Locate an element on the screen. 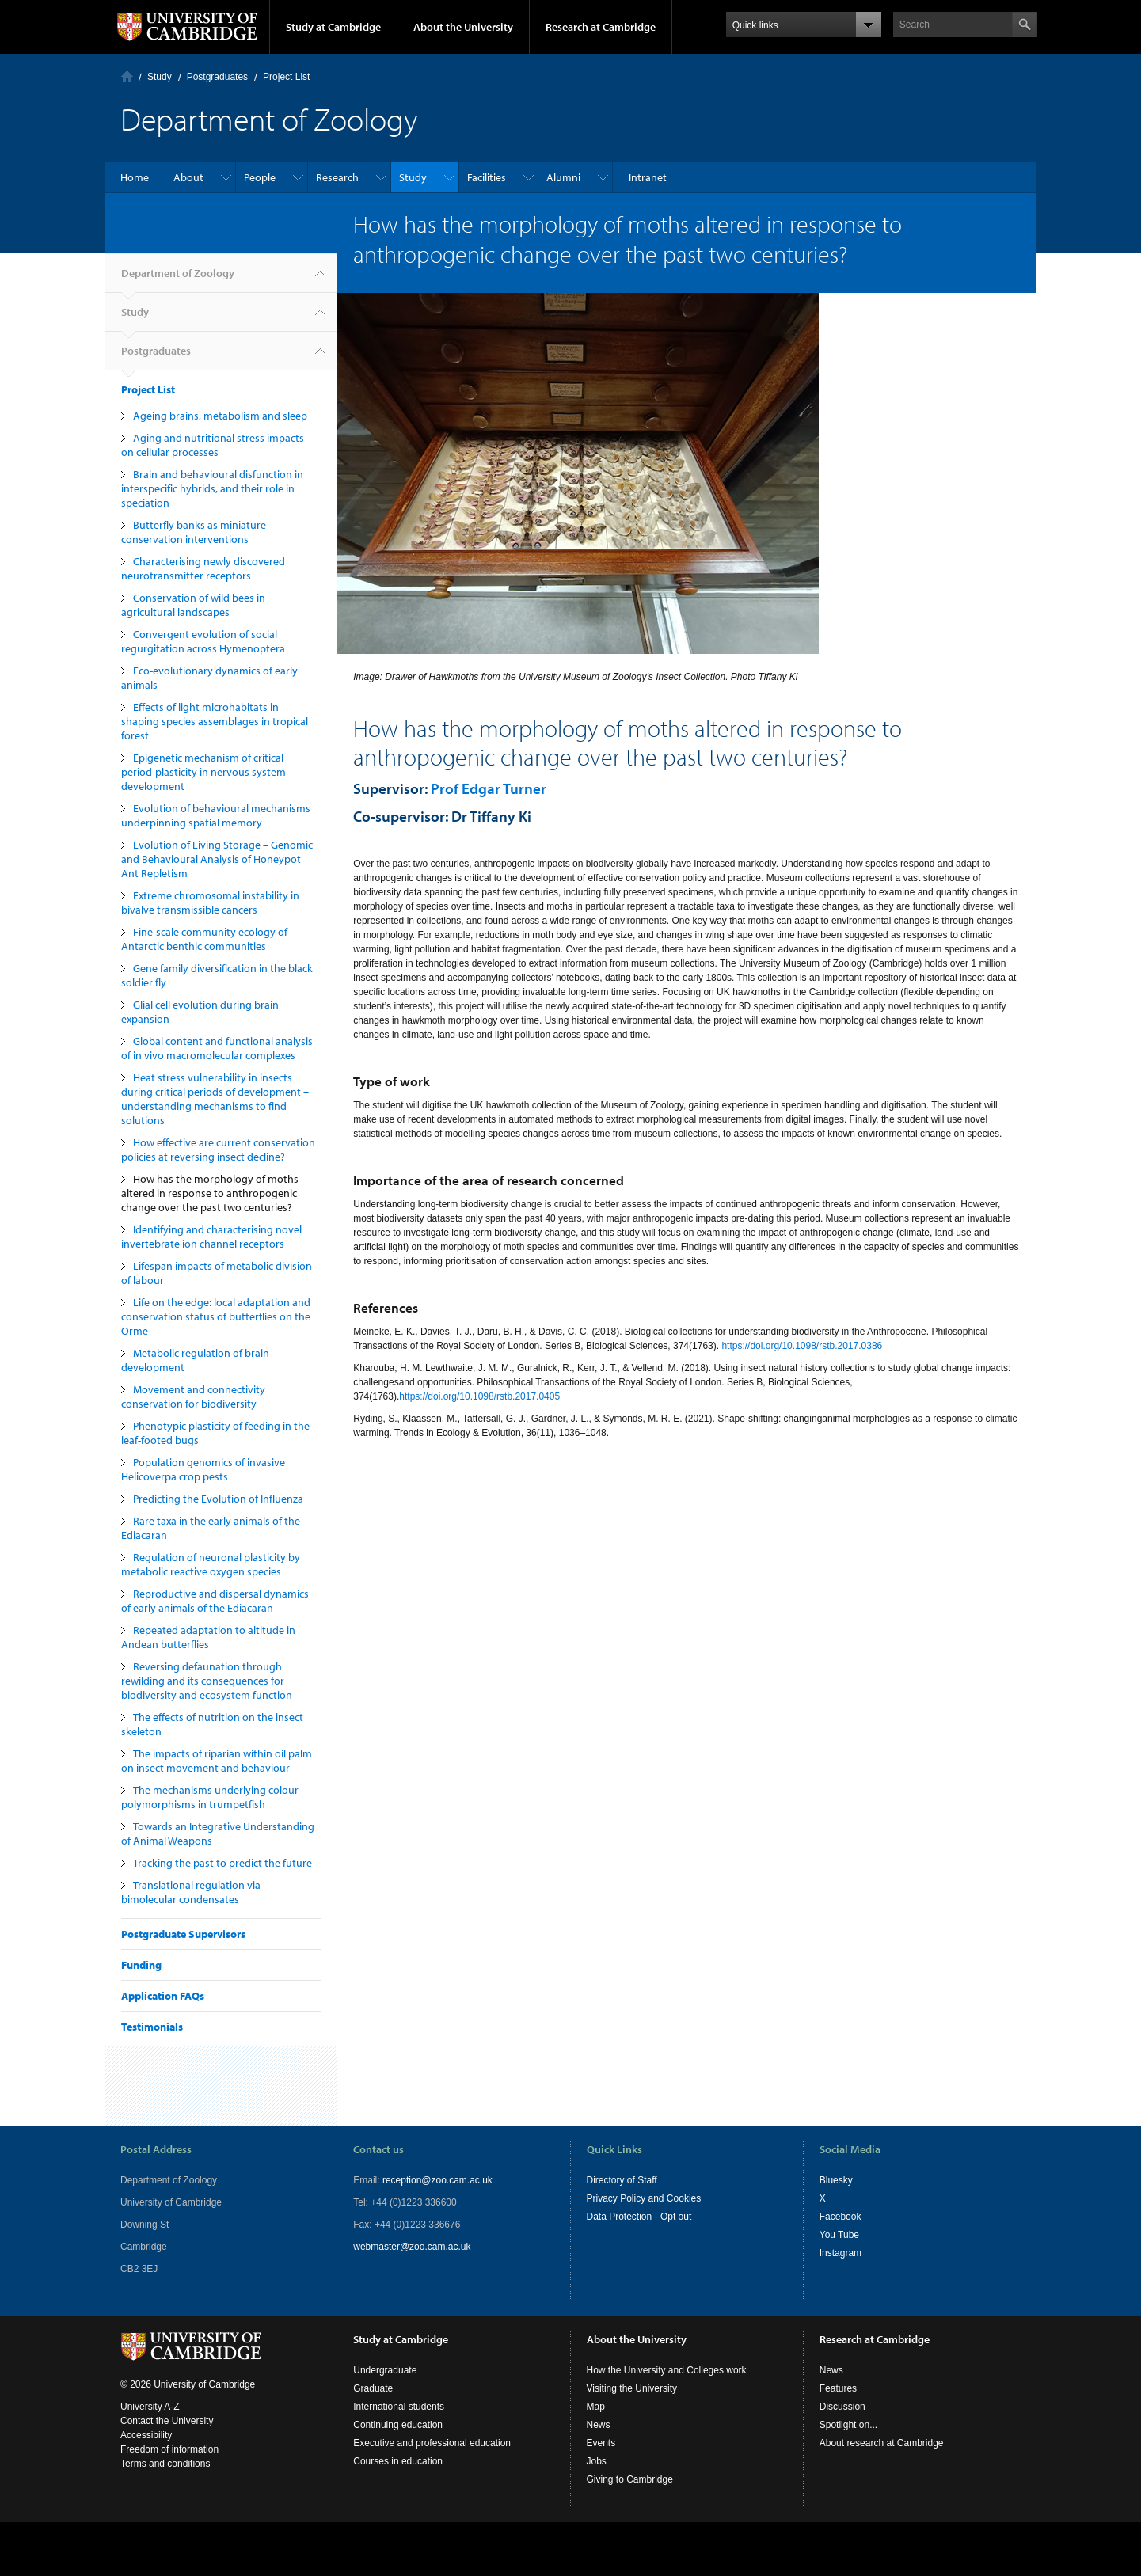 This screenshot has width=1141, height=2576. Tracking the past to predict the future is located at coordinates (222, 1863).